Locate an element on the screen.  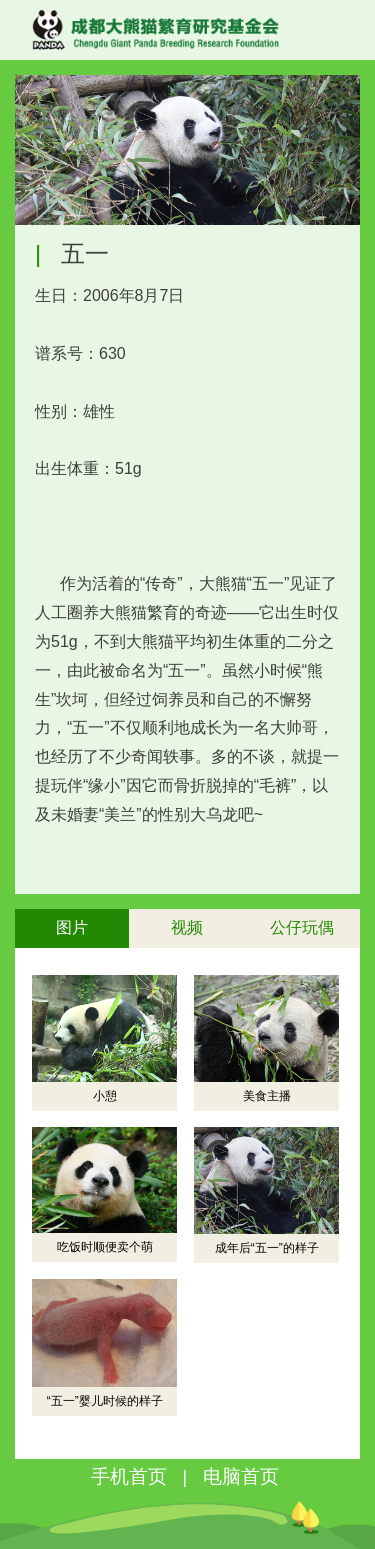
公仔玩偶 is located at coordinates (302, 927).